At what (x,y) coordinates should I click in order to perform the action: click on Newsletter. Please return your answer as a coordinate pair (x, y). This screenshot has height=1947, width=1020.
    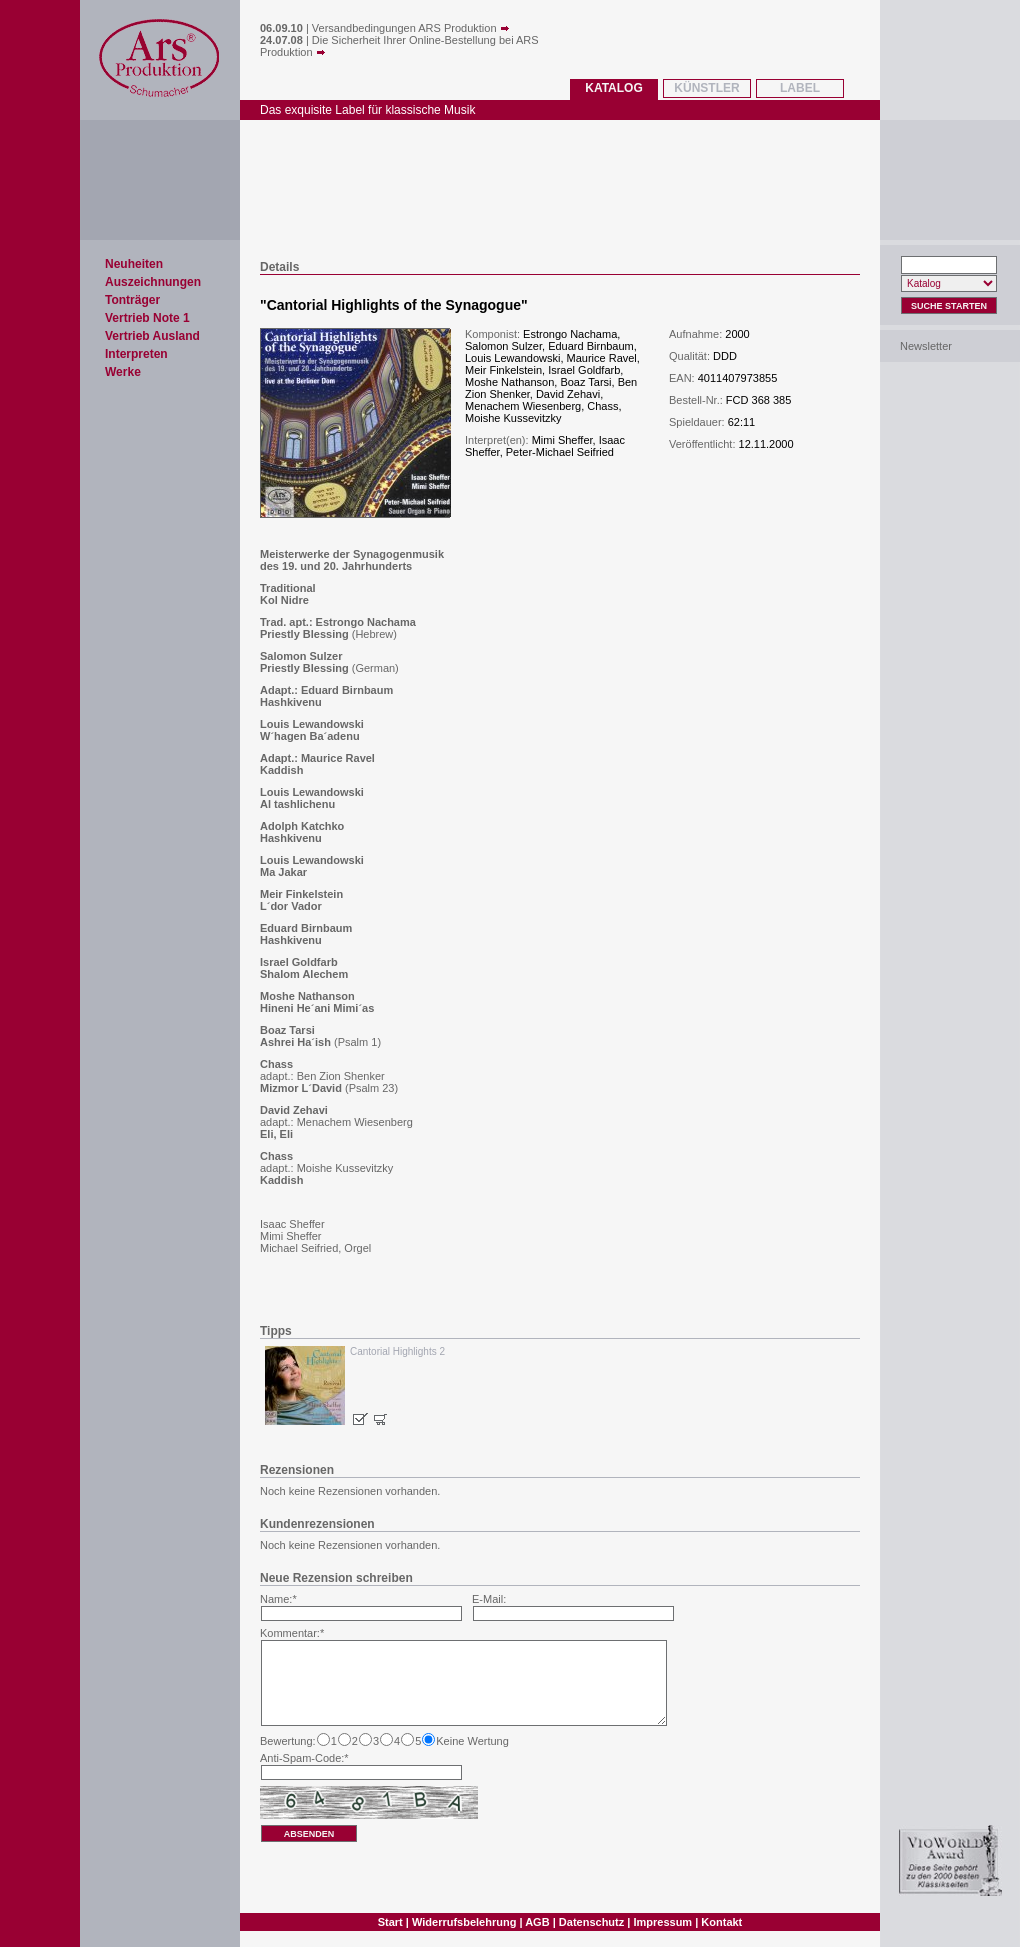
    Looking at the image, I should click on (926, 346).